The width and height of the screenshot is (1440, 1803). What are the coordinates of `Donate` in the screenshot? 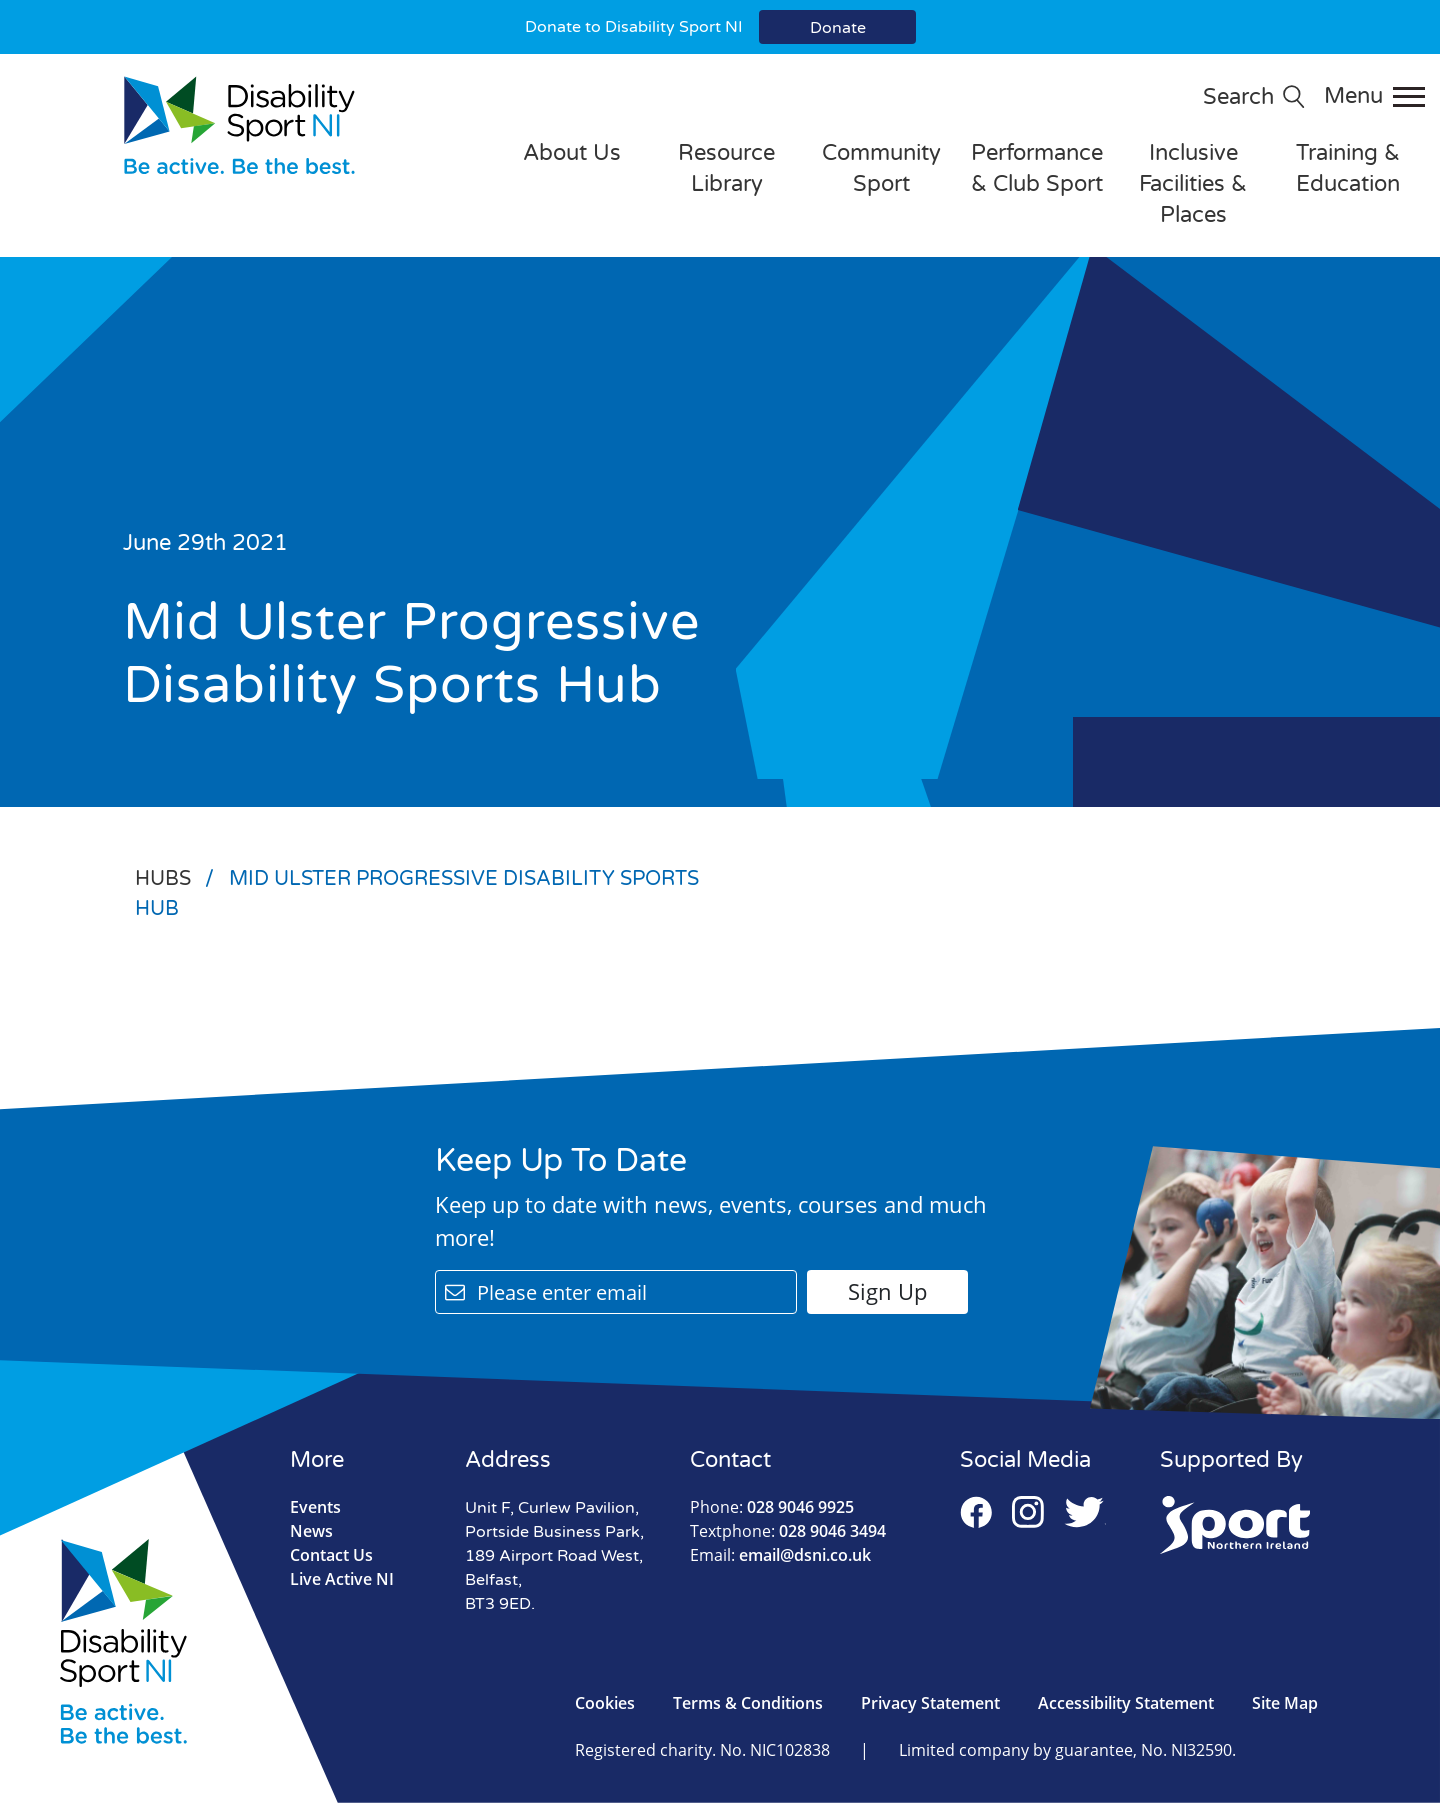 It's located at (838, 28).